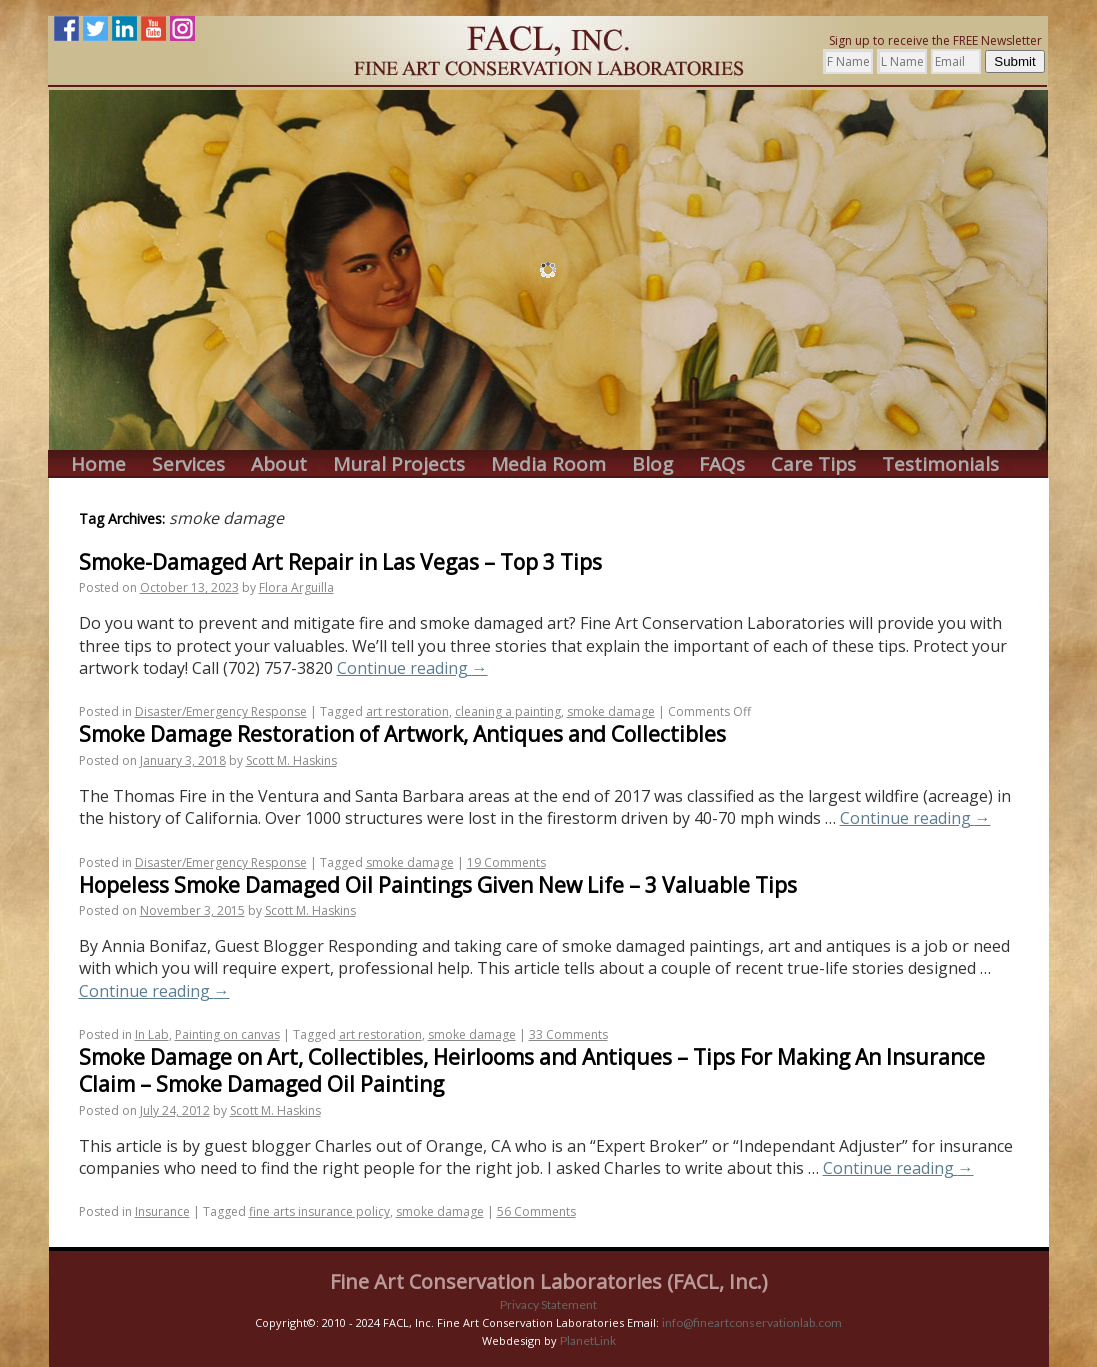 Image resolution: width=1097 pixels, height=1367 pixels. What do you see at coordinates (506, 862) in the screenshot?
I see `19 Comments` at bounding box center [506, 862].